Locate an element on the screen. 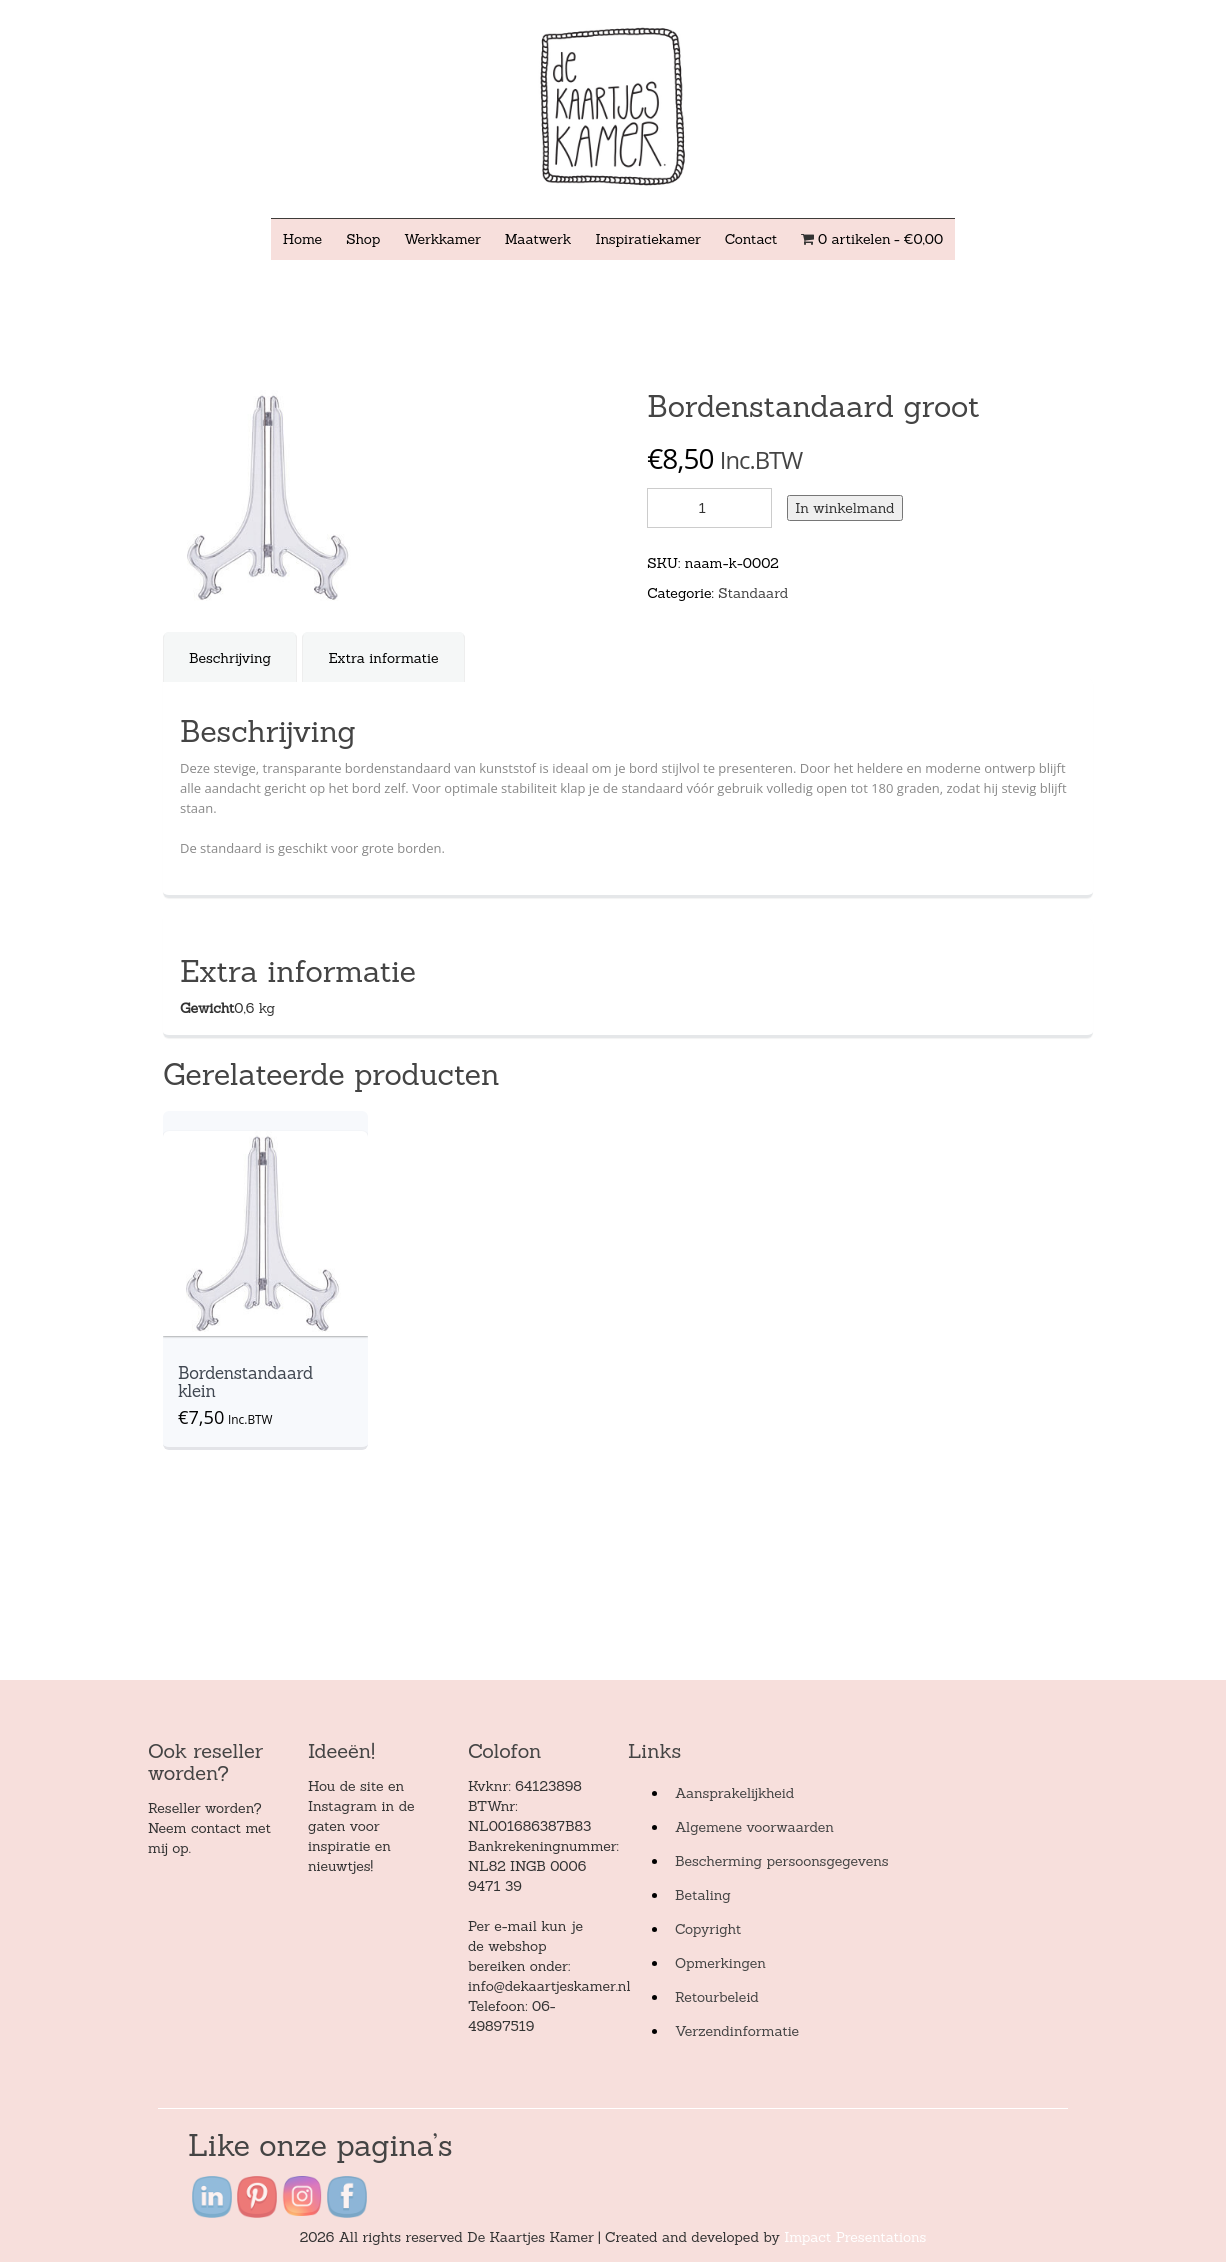 Image resolution: width=1226 pixels, height=2262 pixels. Opmerkingen is located at coordinates (720, 1963).